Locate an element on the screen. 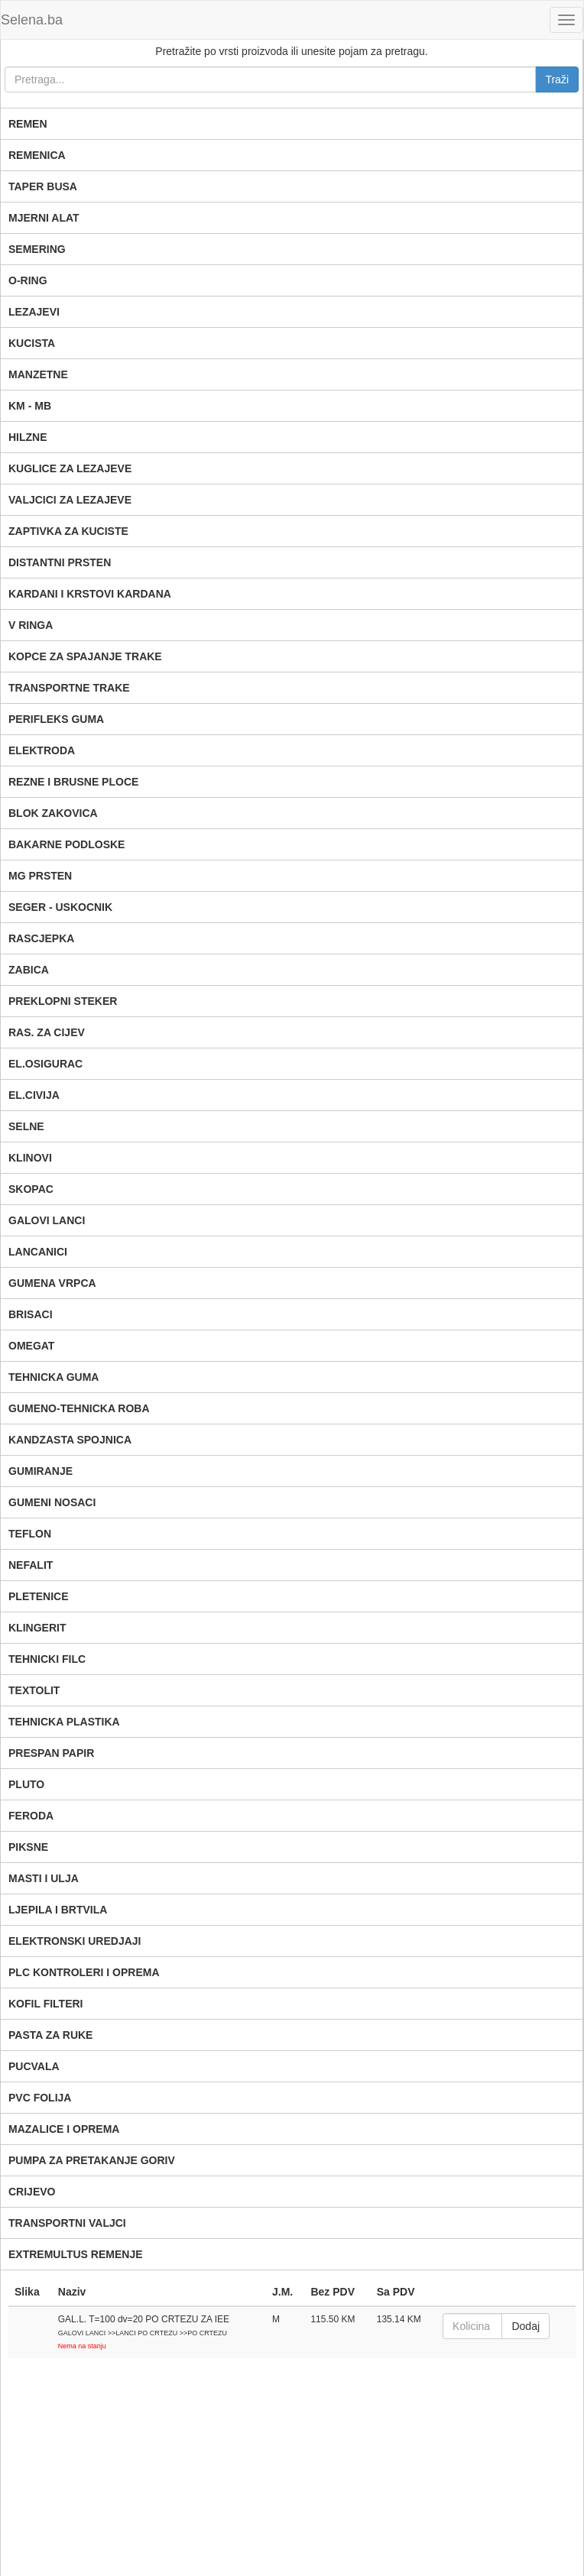 The width and height of the screenshot is (584, 2576). FERODA is located at coordinates (31, 1816).